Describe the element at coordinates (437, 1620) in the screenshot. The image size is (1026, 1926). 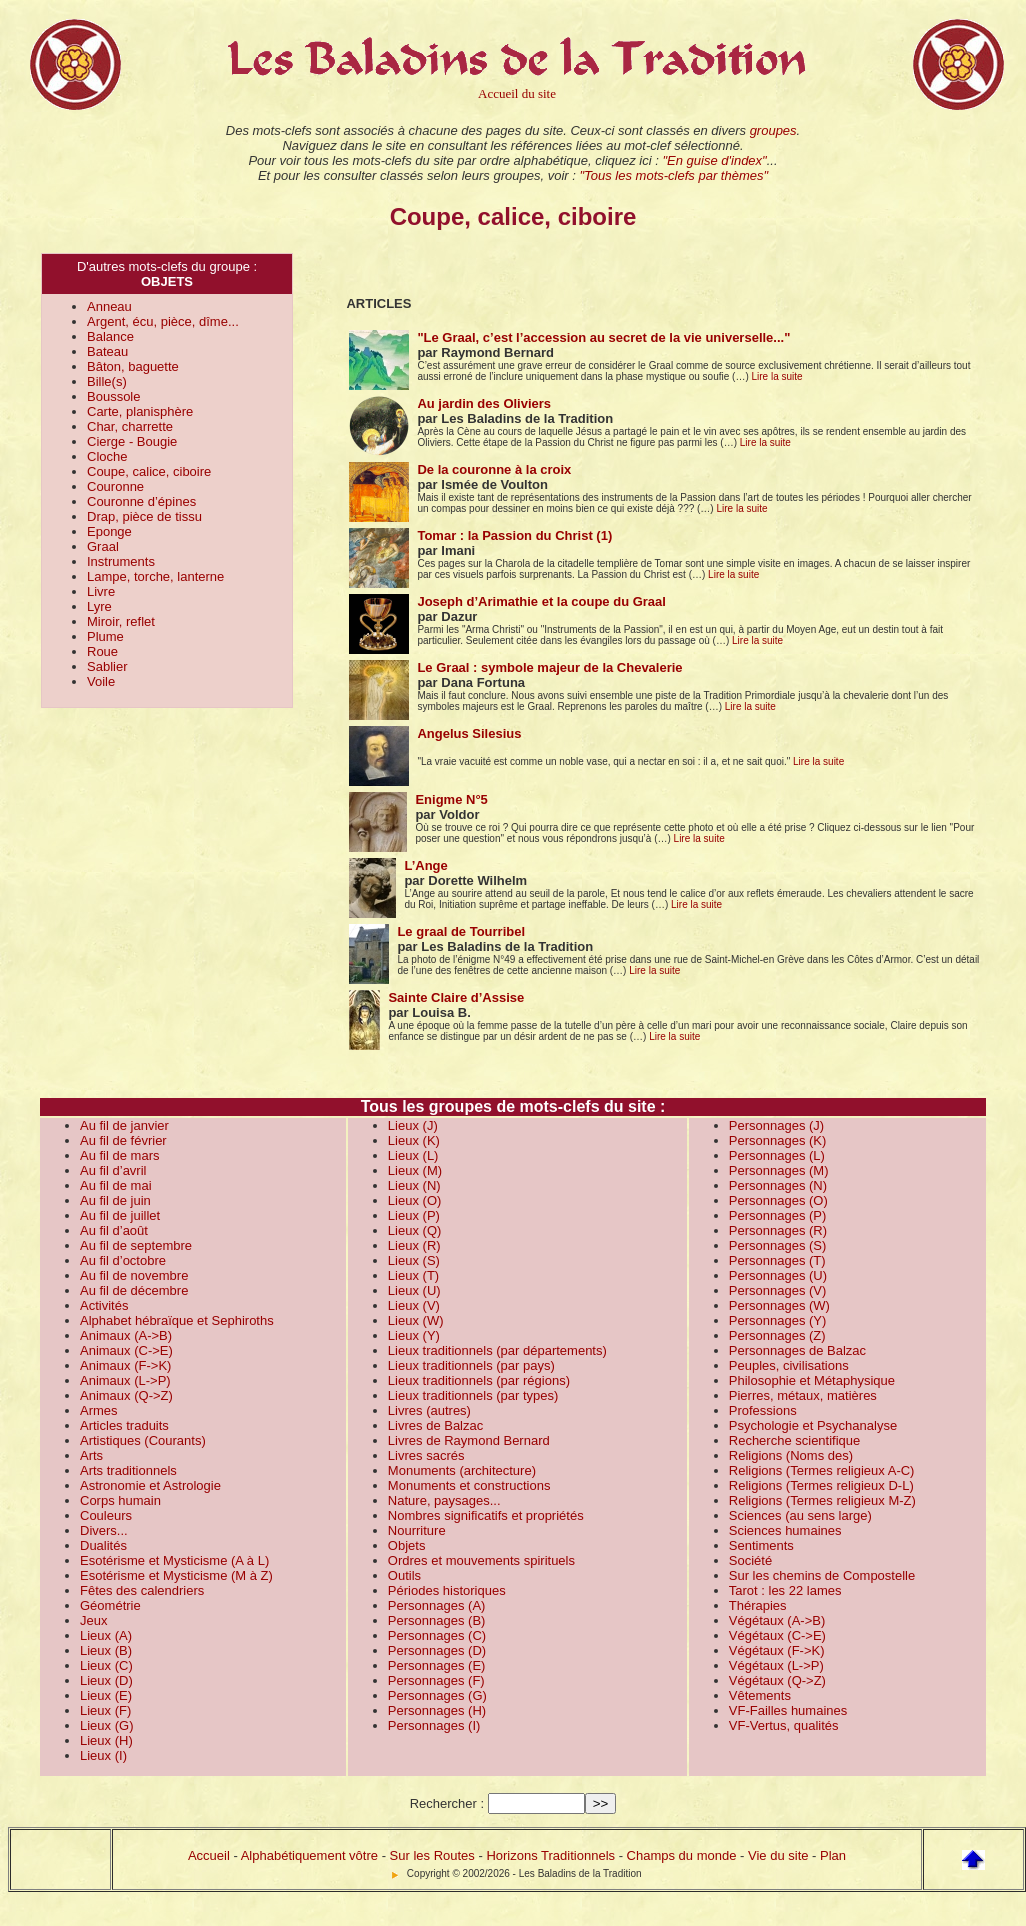
I see `Personnages (B)` at that location.